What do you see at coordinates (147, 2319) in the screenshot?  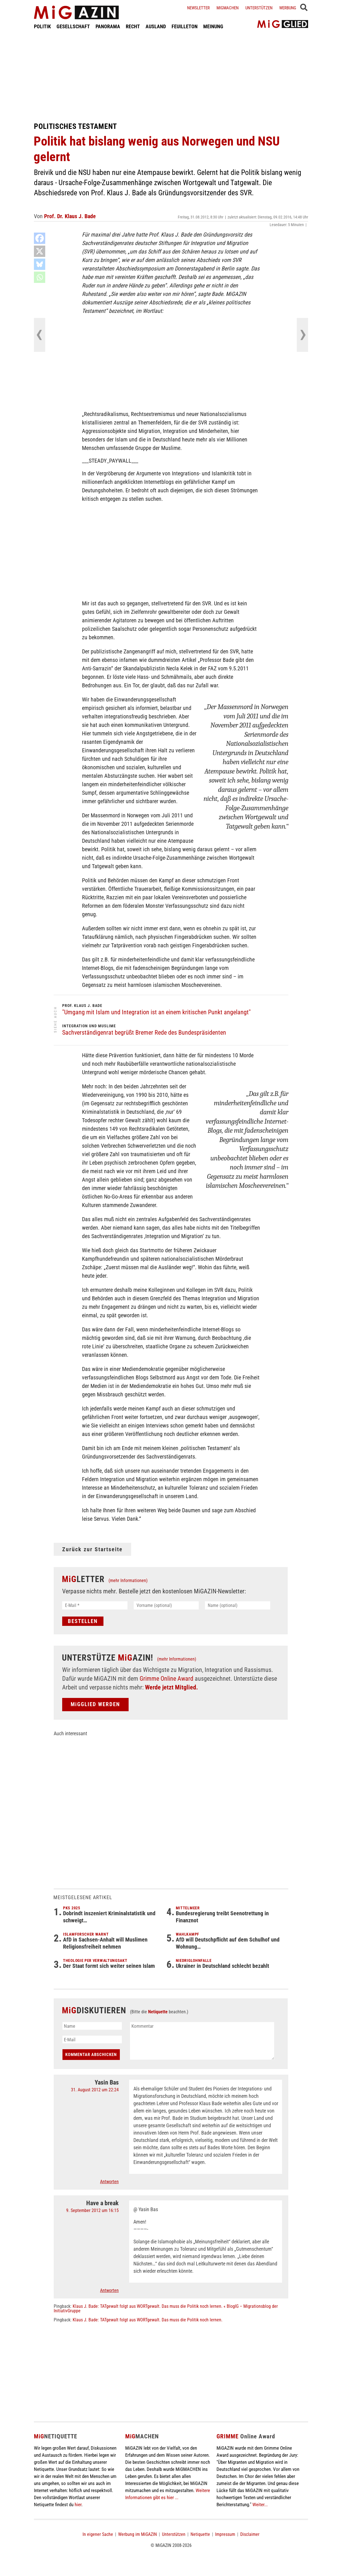 I see `Klaus J. Bade: TATgewalt folgt aus WORTgewalt. Das muss die Politik noch lernen.` at bounding box center [147, 2319].